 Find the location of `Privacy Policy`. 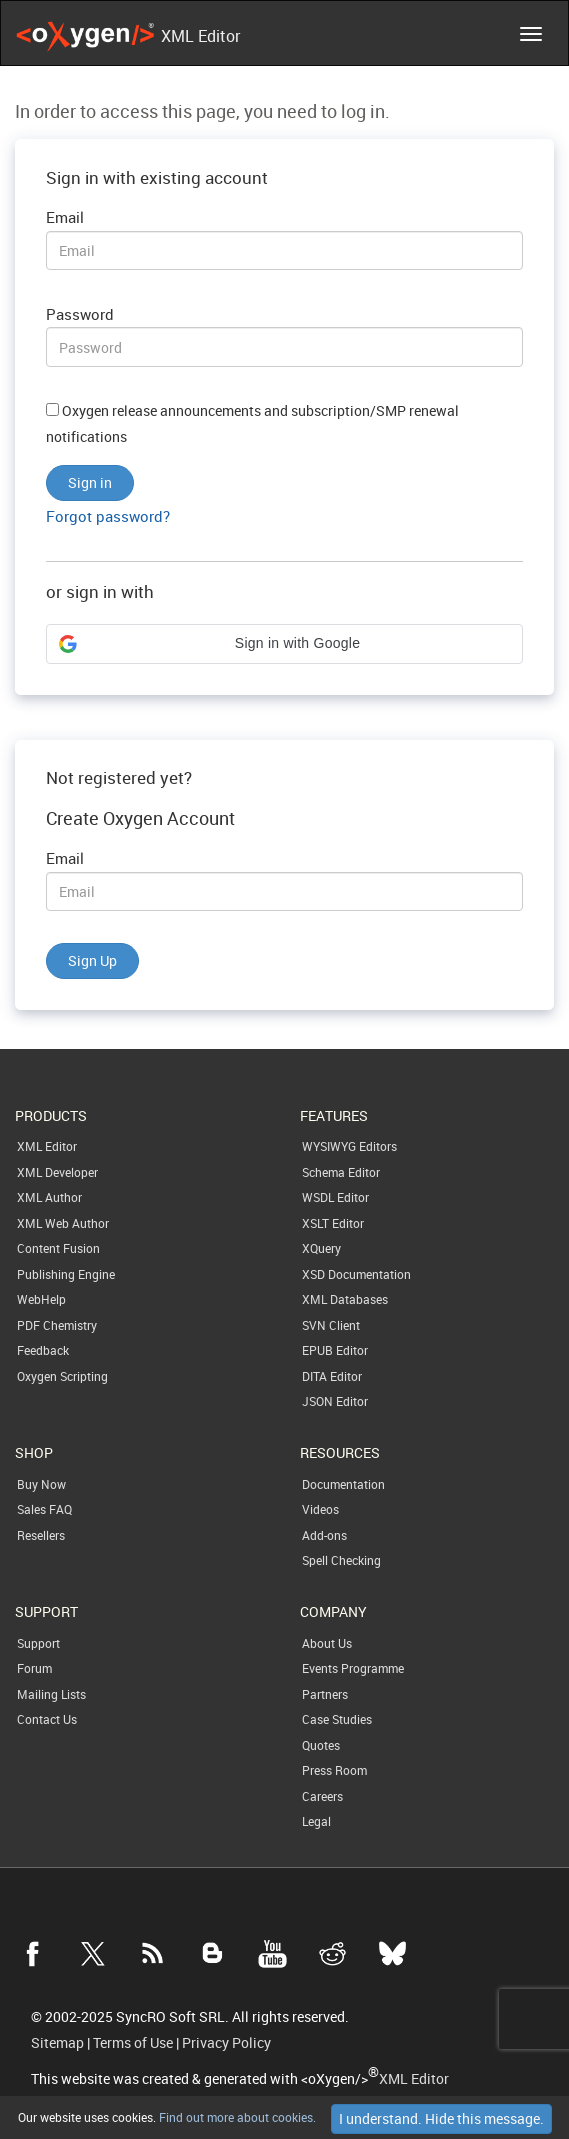

Privacy Policy is located at coordinates (226, 2043).